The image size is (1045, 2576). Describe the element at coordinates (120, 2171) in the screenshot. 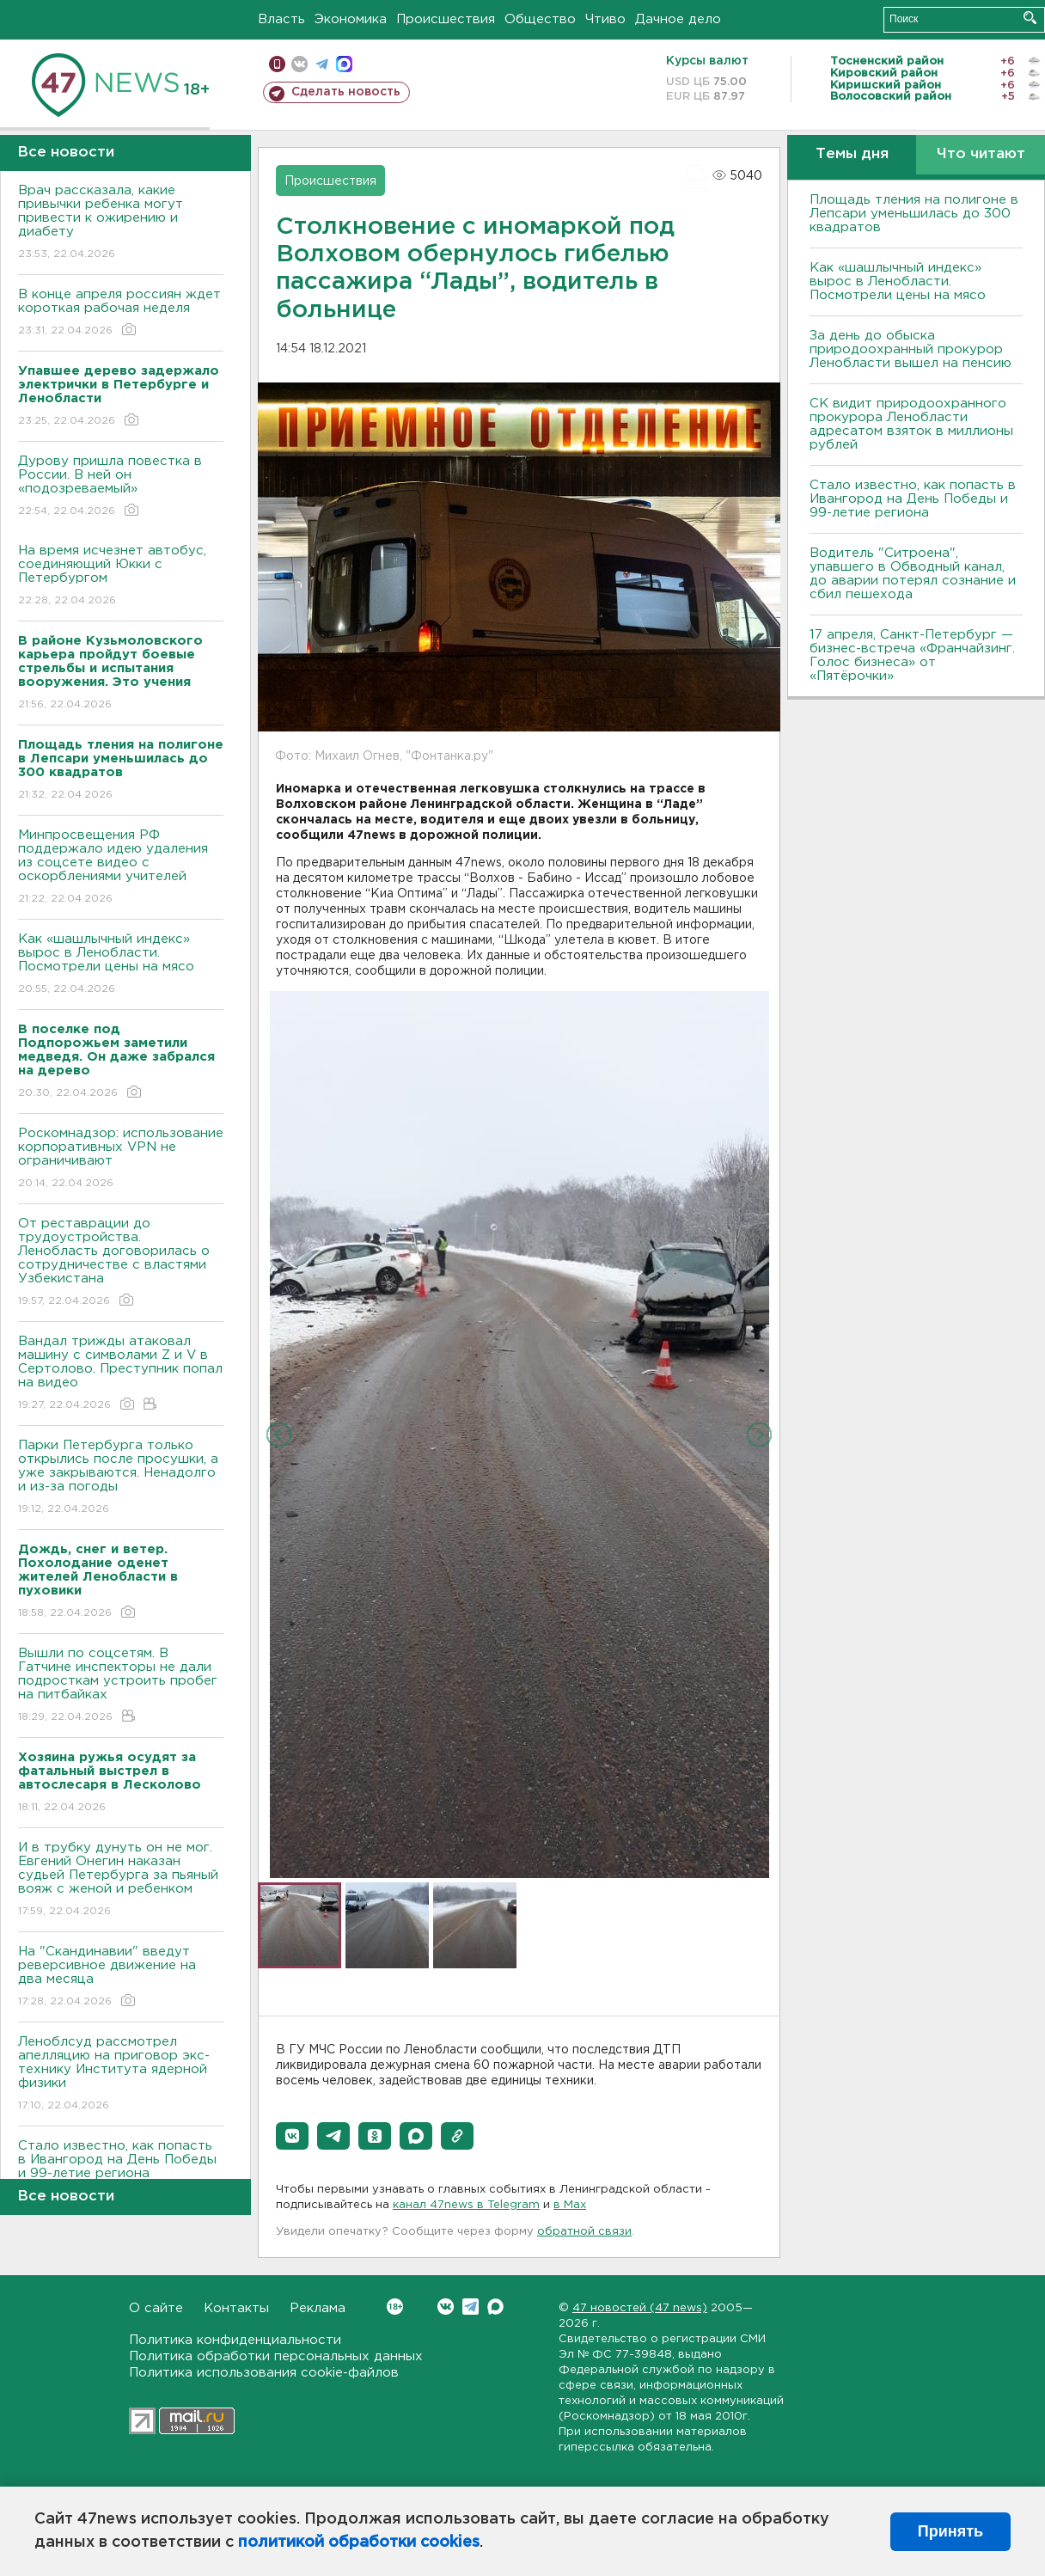

I see `Стало известно, как попасть в Ивангород на День Победы и 99-летие региона` at that location.